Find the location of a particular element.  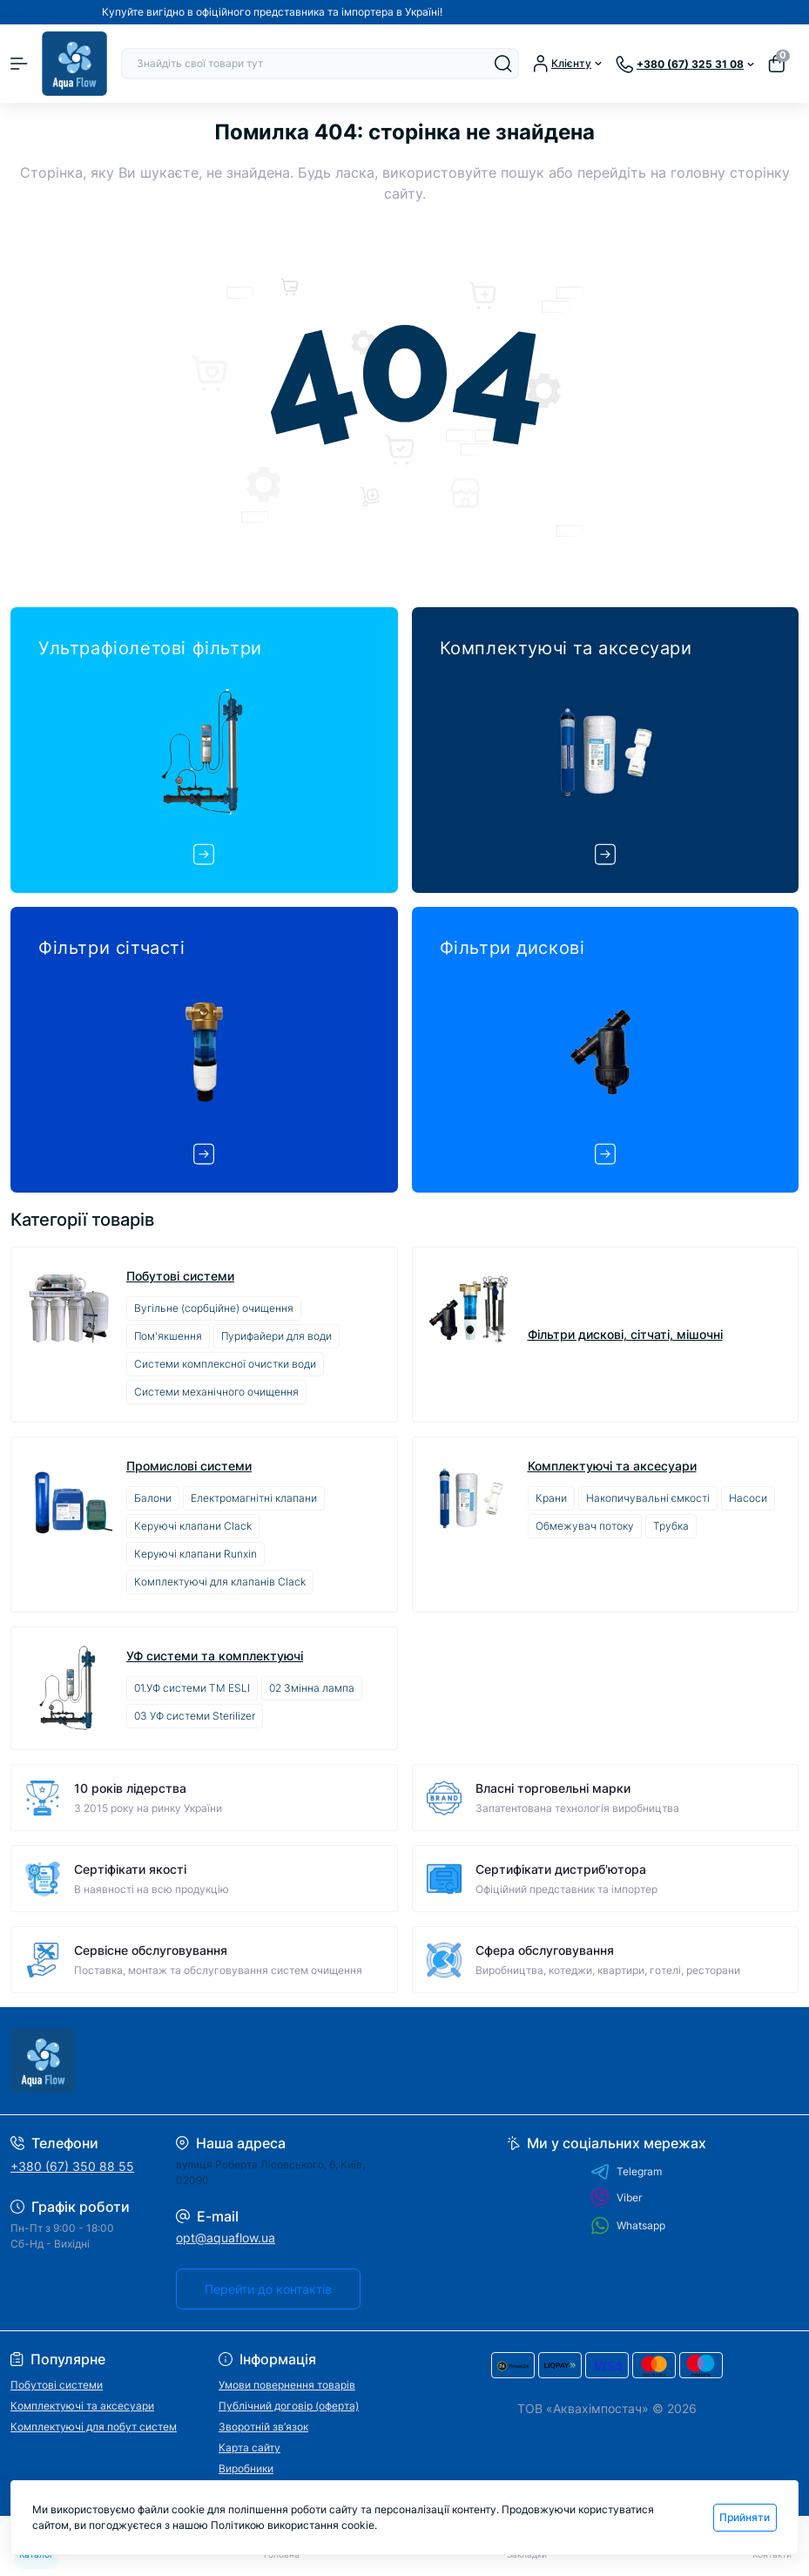

Сфера обслуговування is located at coordinates (544, 1950).